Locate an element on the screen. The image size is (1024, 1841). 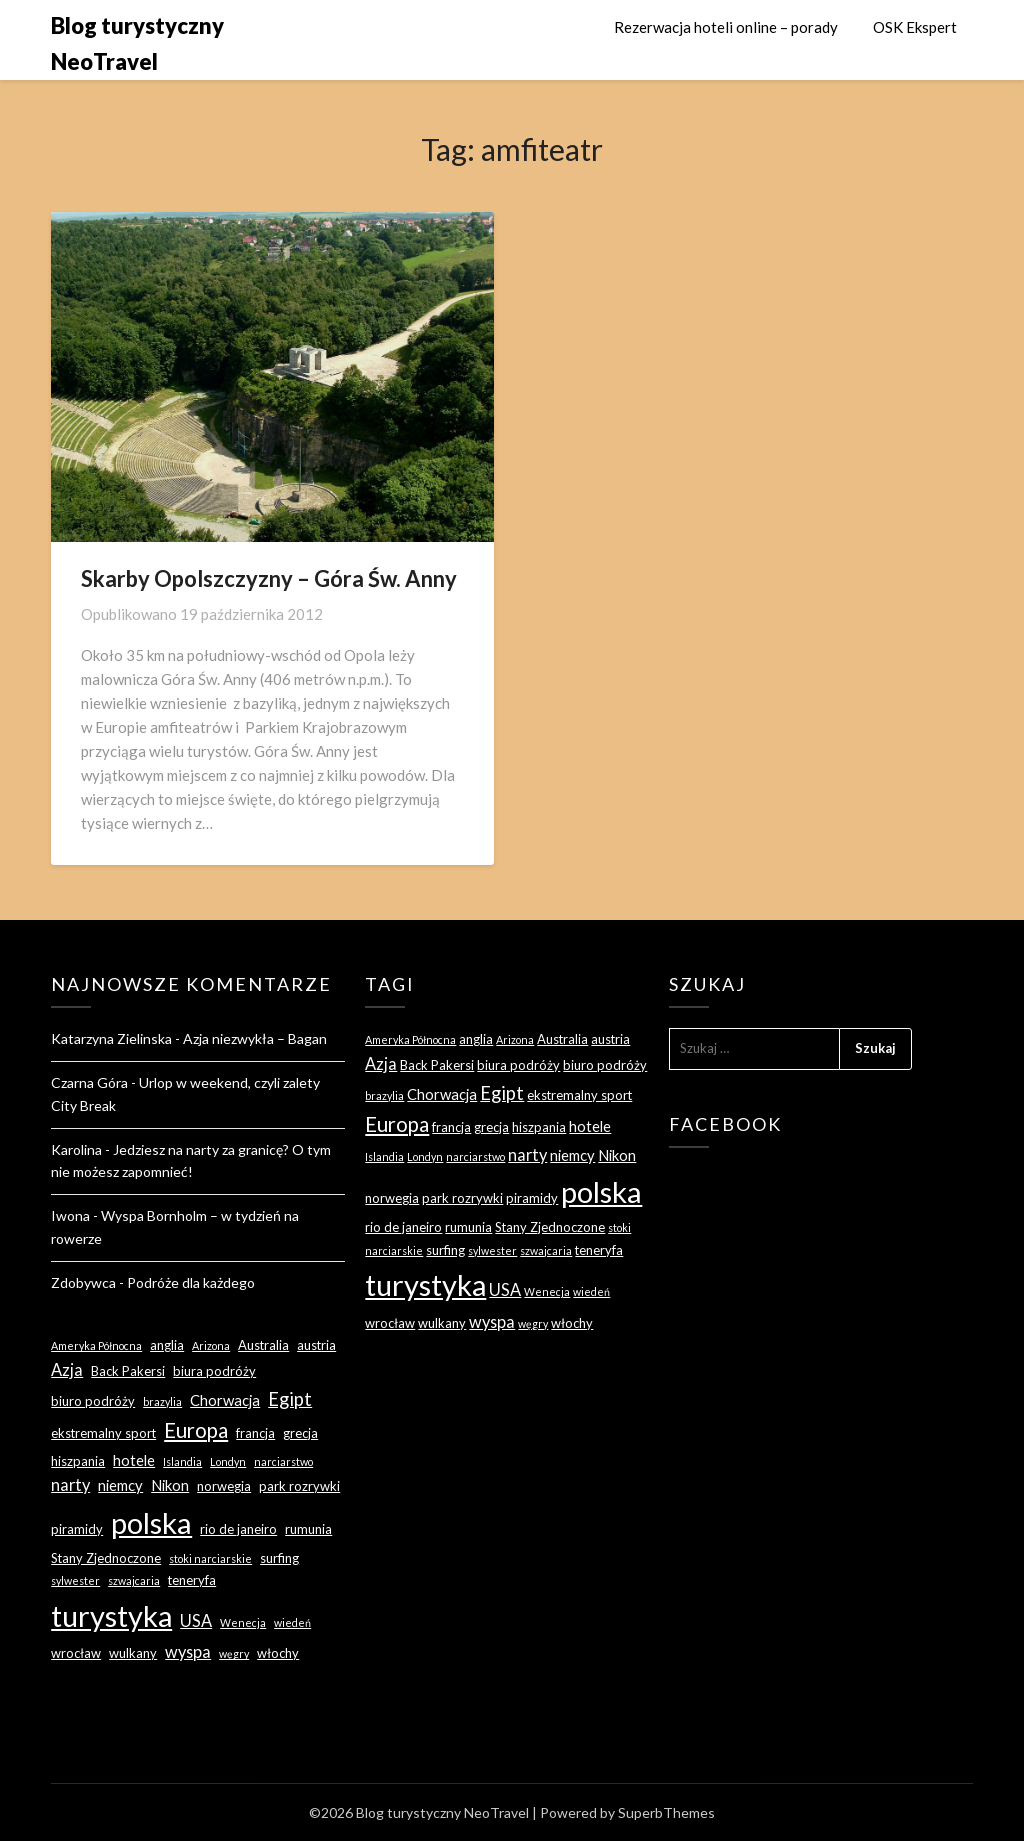
wrocław [wrocław (3 elementy)] is located at coordinates (76, 1653).